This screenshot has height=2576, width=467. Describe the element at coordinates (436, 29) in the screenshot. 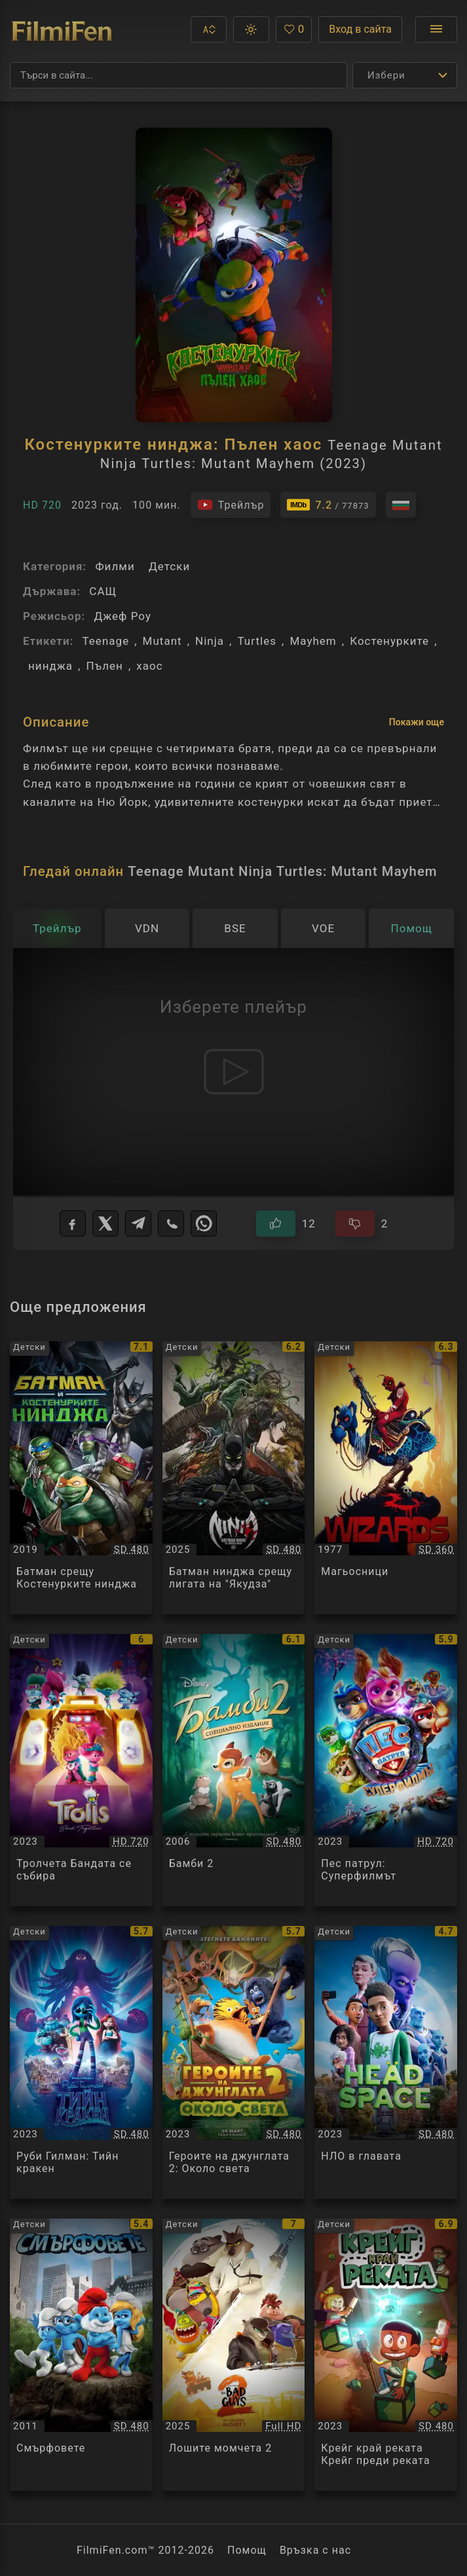

I see `[Отвори менюто]` at that location.